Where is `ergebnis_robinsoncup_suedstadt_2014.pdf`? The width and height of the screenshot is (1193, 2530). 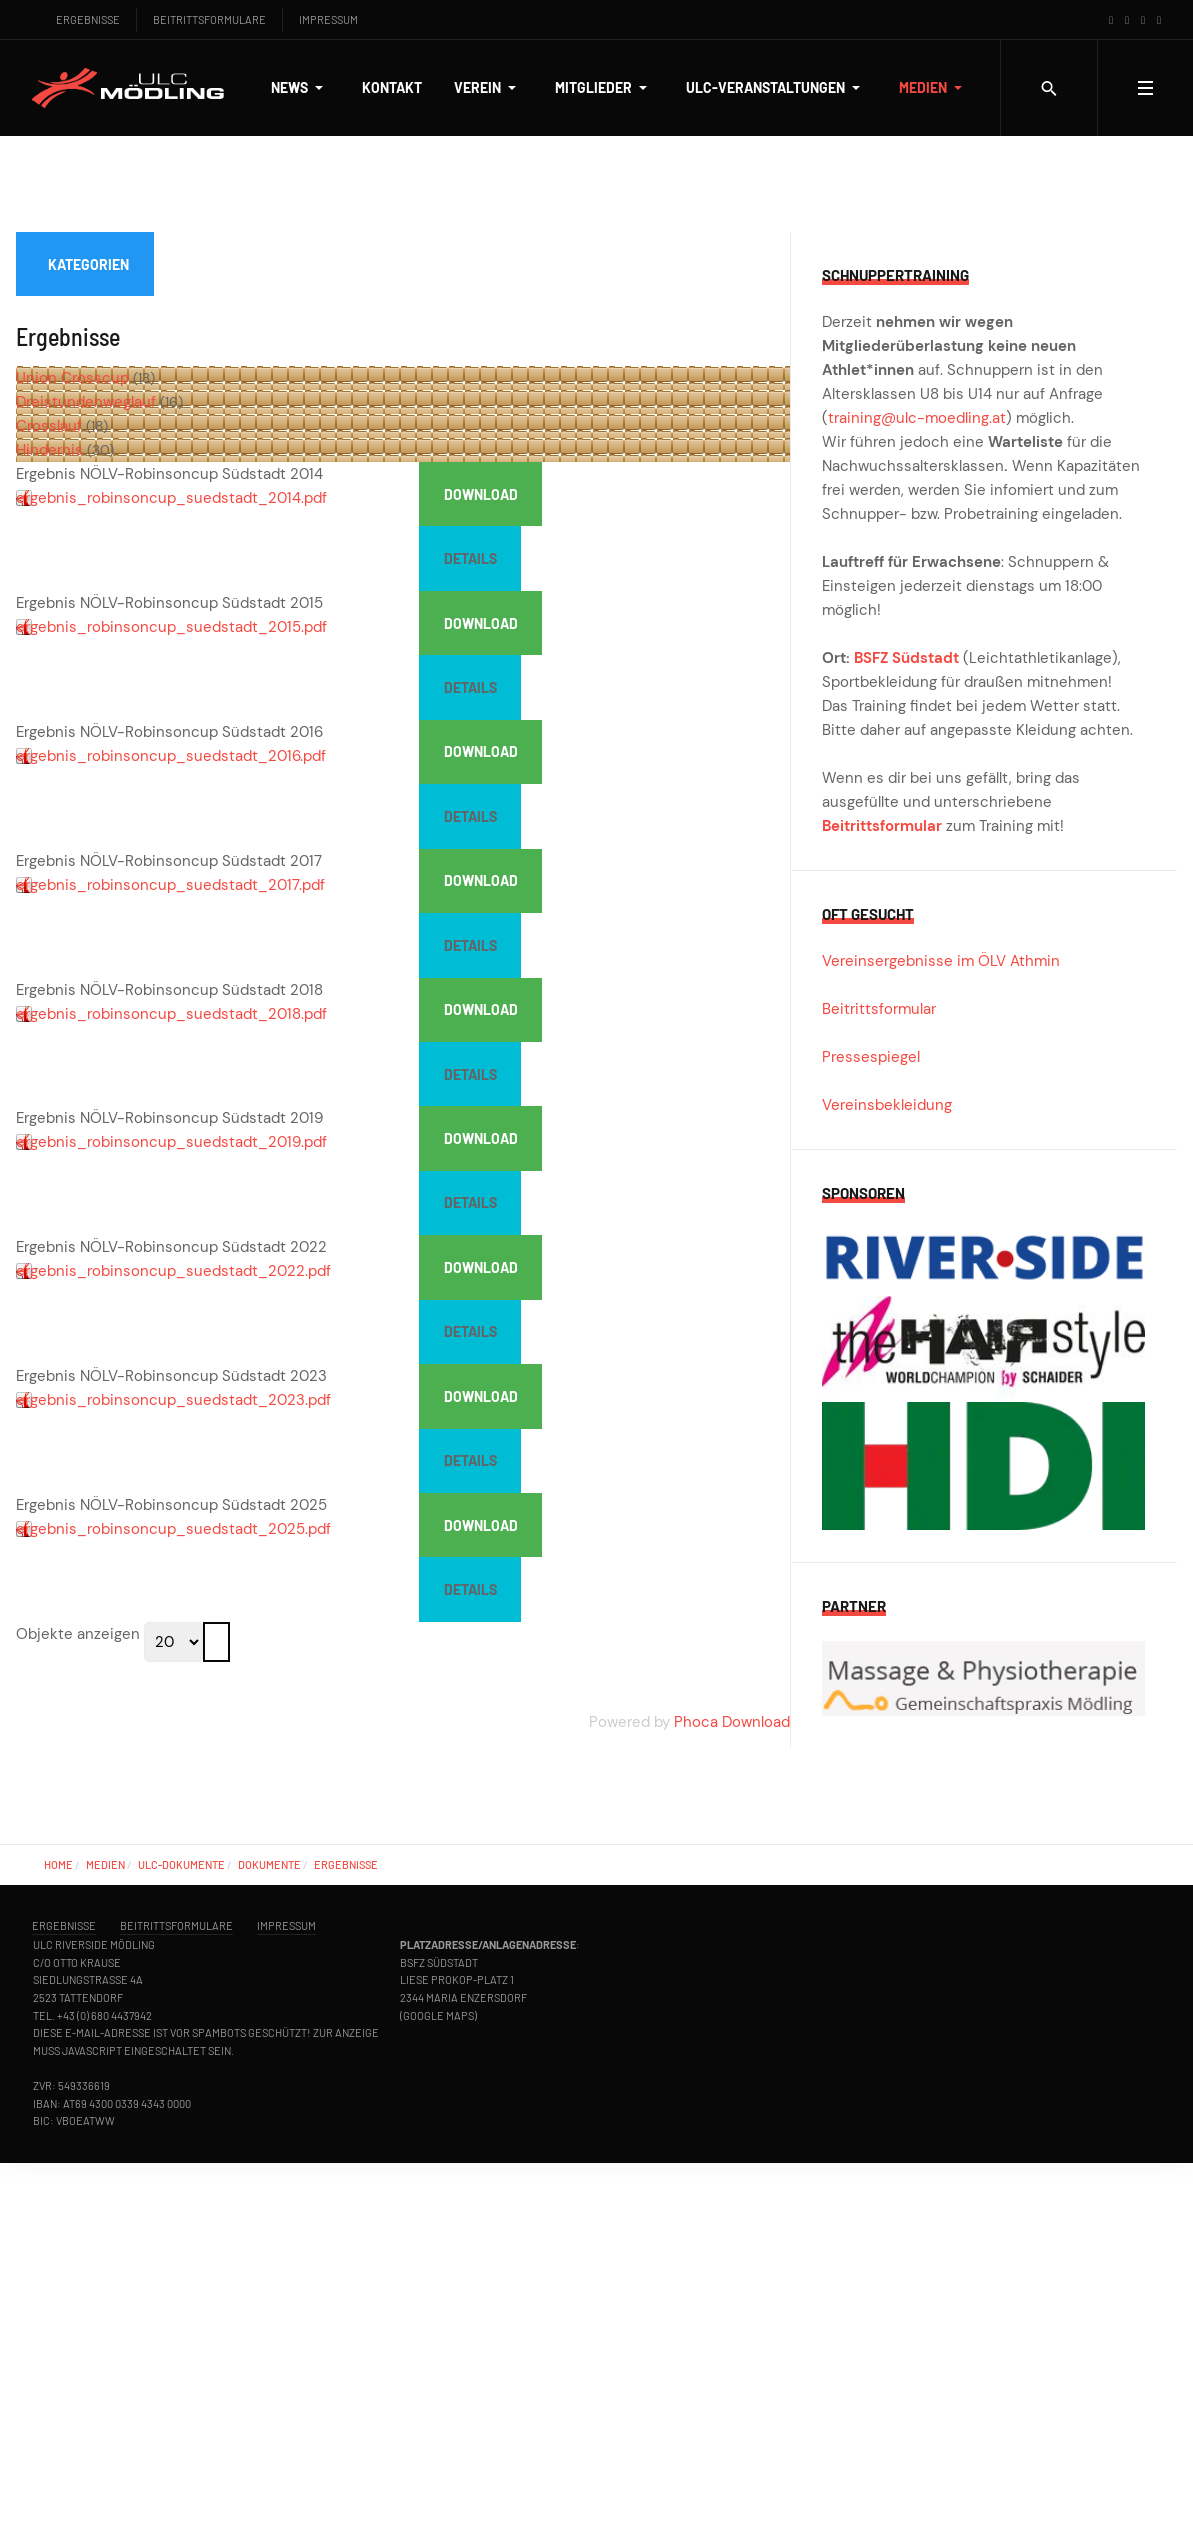
ergebnis_robinsoncup_suedstadt_2014.pdf is located at coordinates (171, 498).